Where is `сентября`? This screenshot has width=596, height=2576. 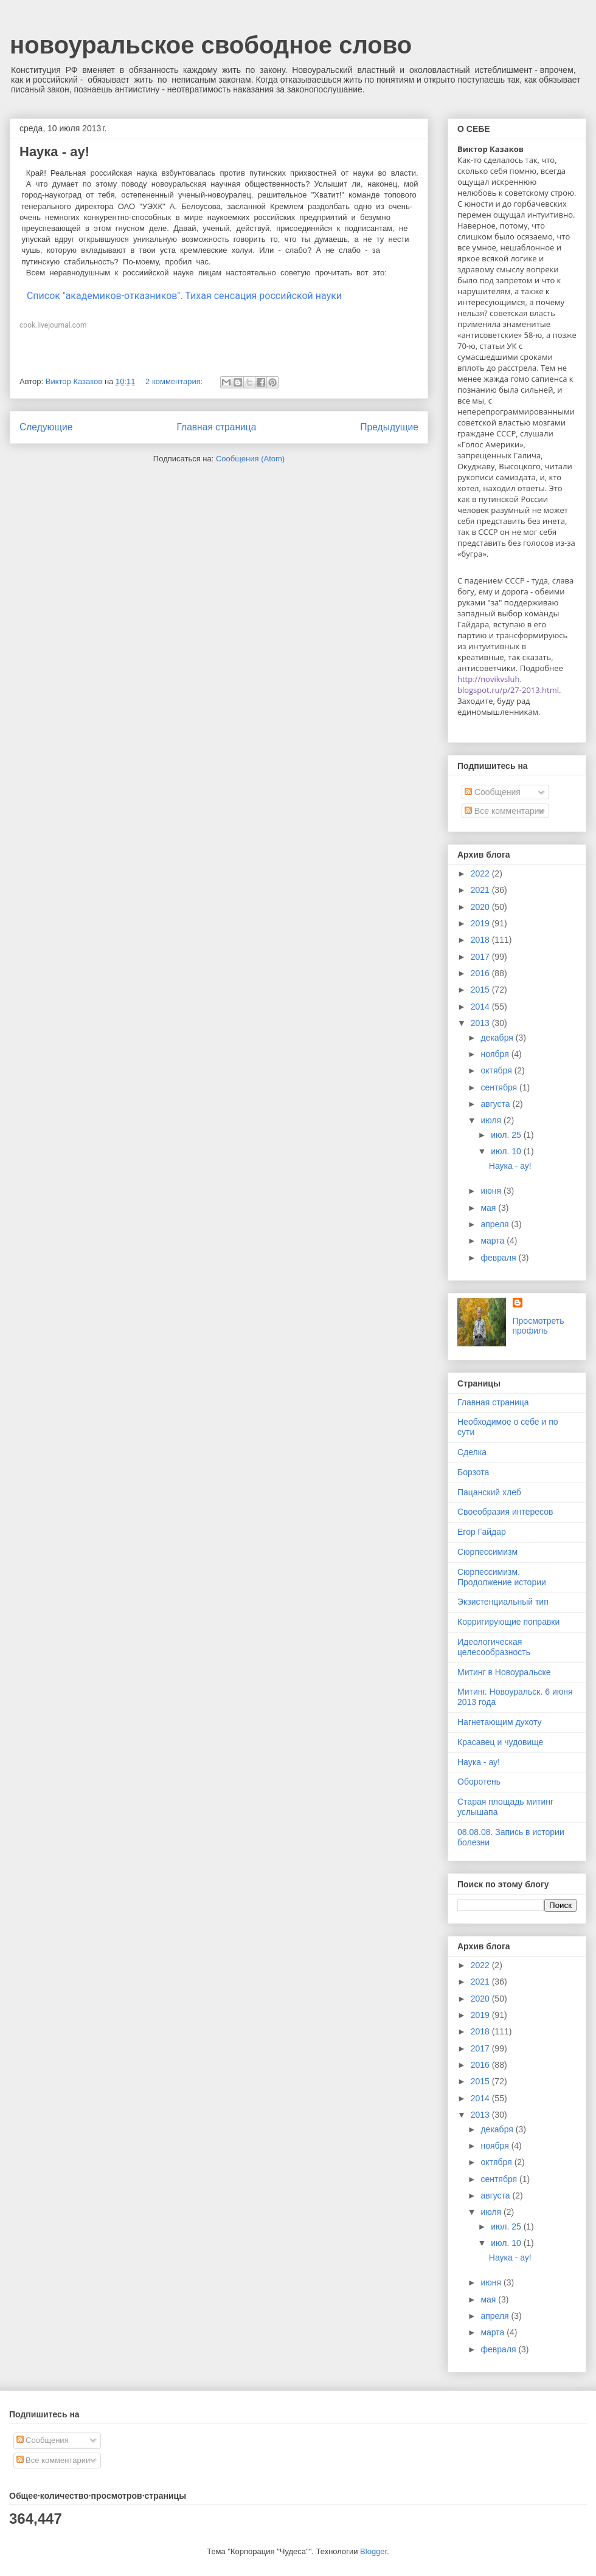 сентября is located at coordinates (499, 1087).